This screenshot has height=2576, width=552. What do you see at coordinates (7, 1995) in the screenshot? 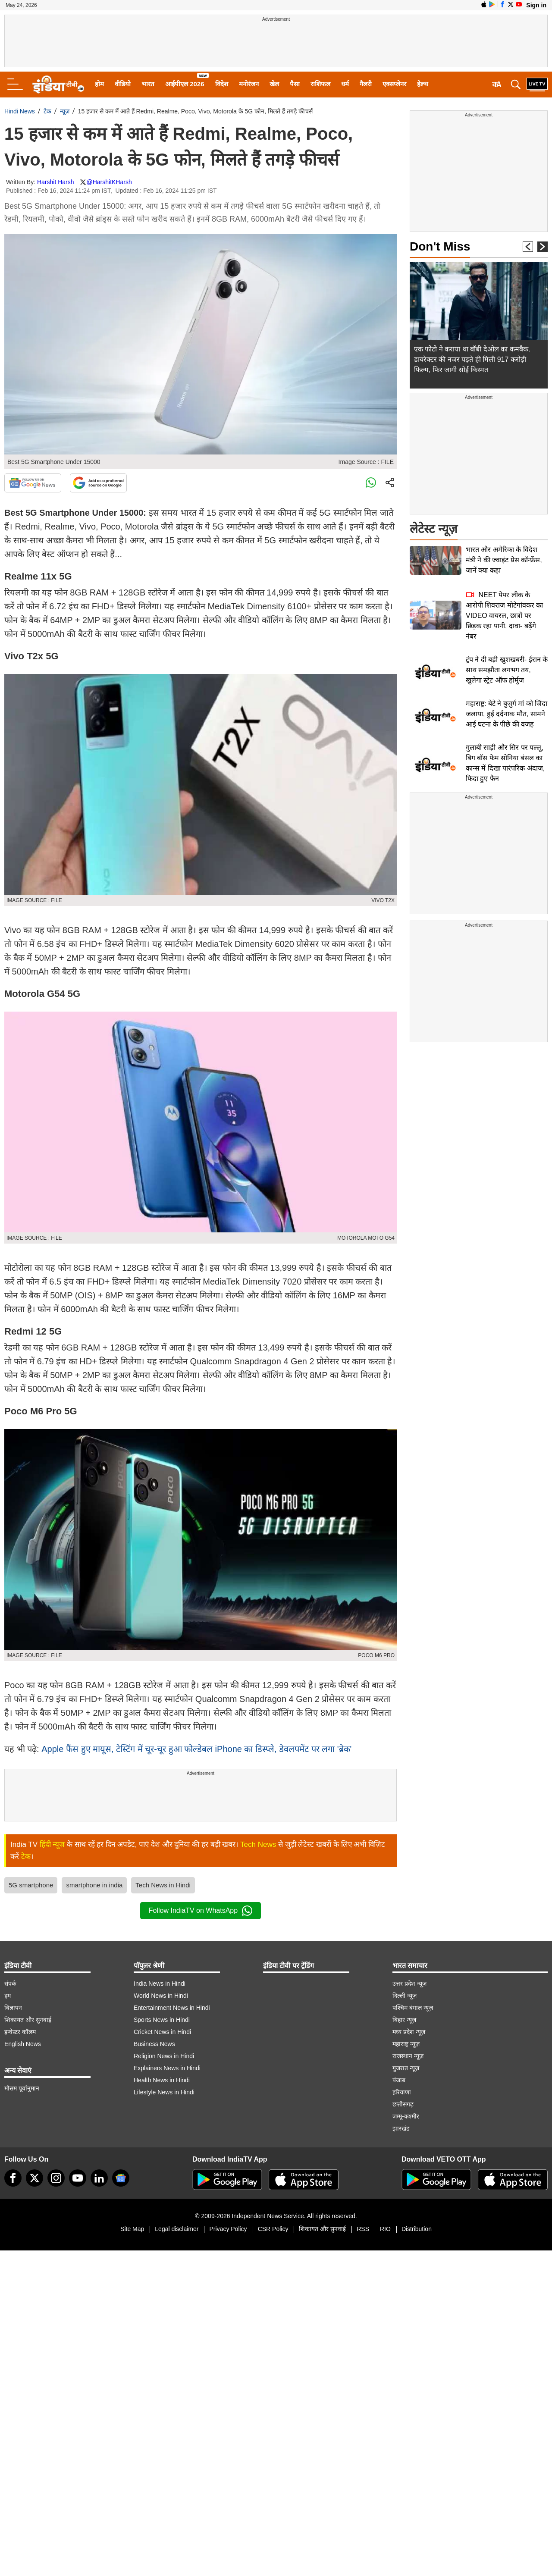
I see `हम` at bounding box center [7, 1995].